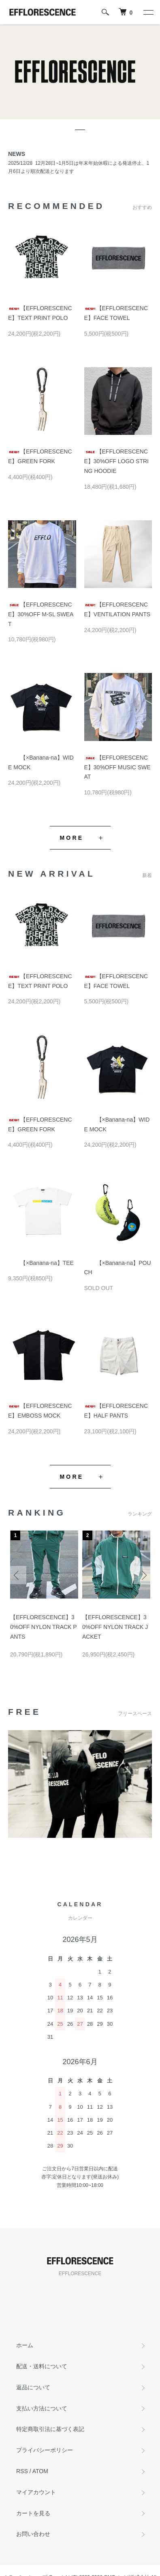 The height and width of the screenshot is (2576, 160). What do you see at coordinates (33, 2513) in the screenshot?
I see `カートを見る` at bounding box center [33, 2513].